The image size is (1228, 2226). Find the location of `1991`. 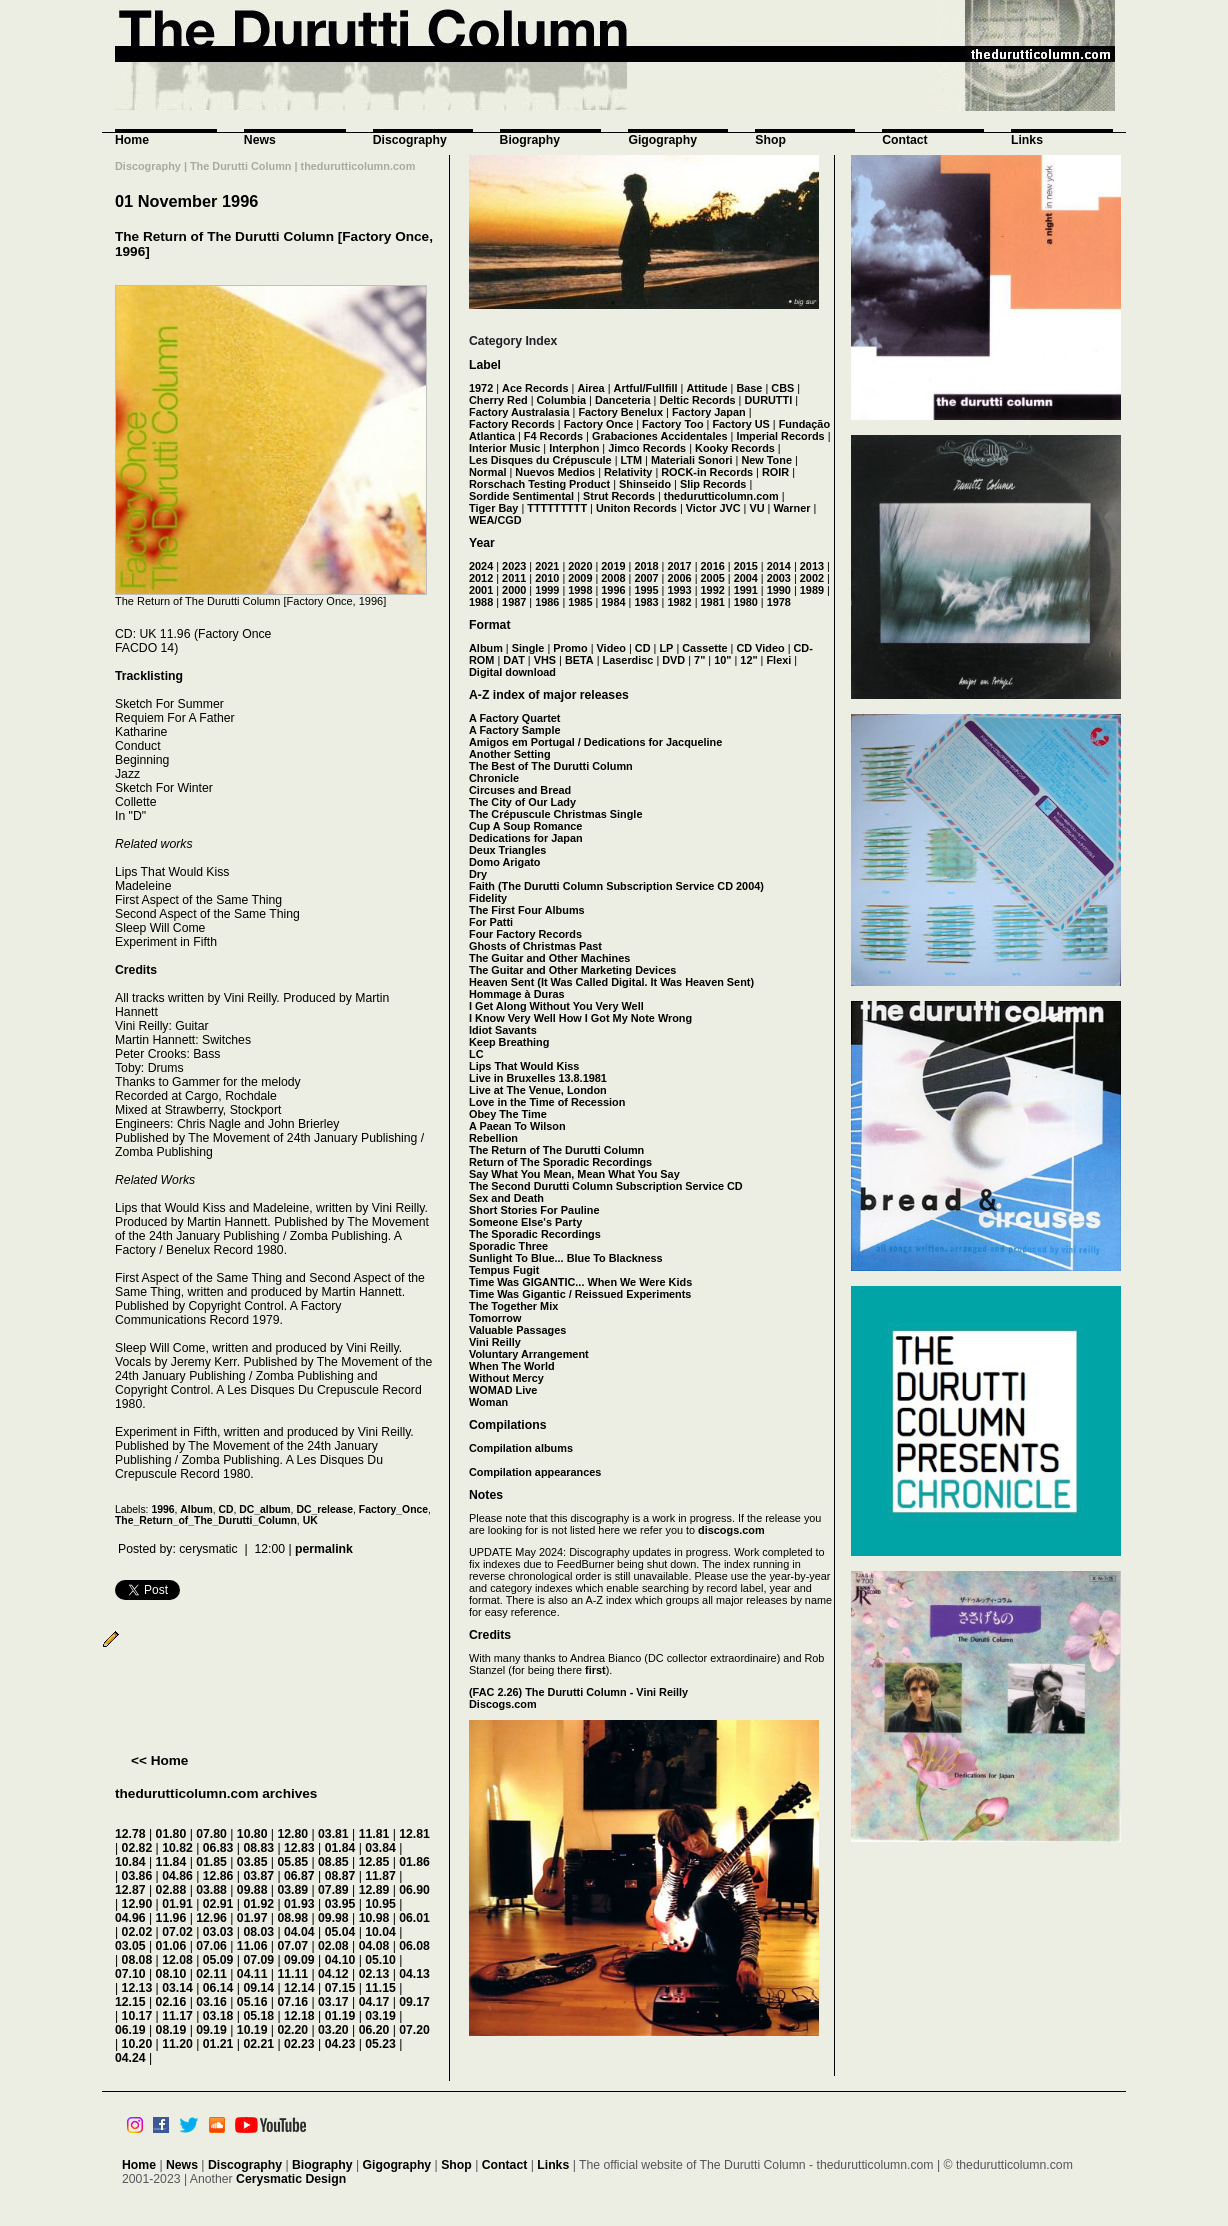

1991 is located at coordinates (746, 590).